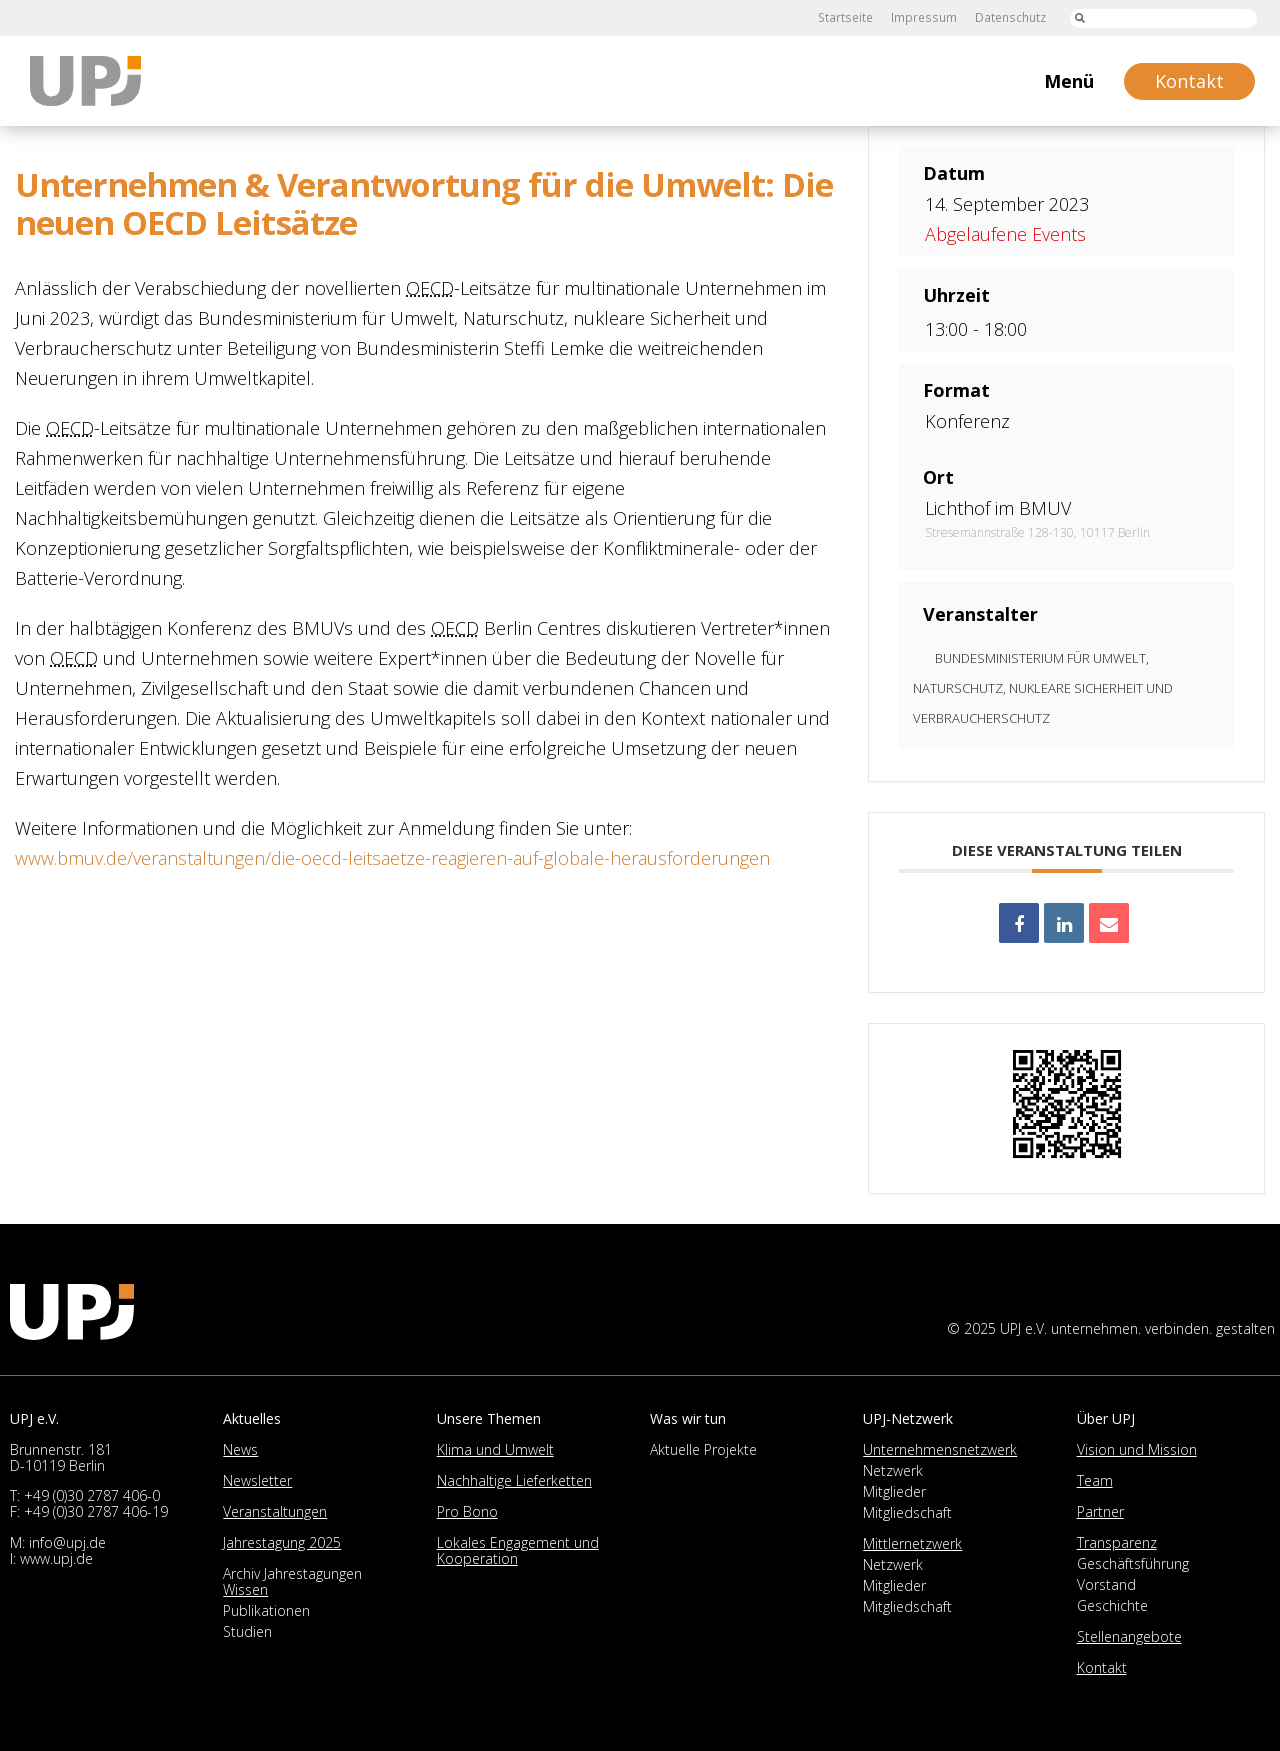 The image size is (1280, 1751). I want to click on www.bmuv.de/veranstaltungen/die-oecd-leitsaetze-reagieren-auf-globale-herausforderungen, so click(392, 858).